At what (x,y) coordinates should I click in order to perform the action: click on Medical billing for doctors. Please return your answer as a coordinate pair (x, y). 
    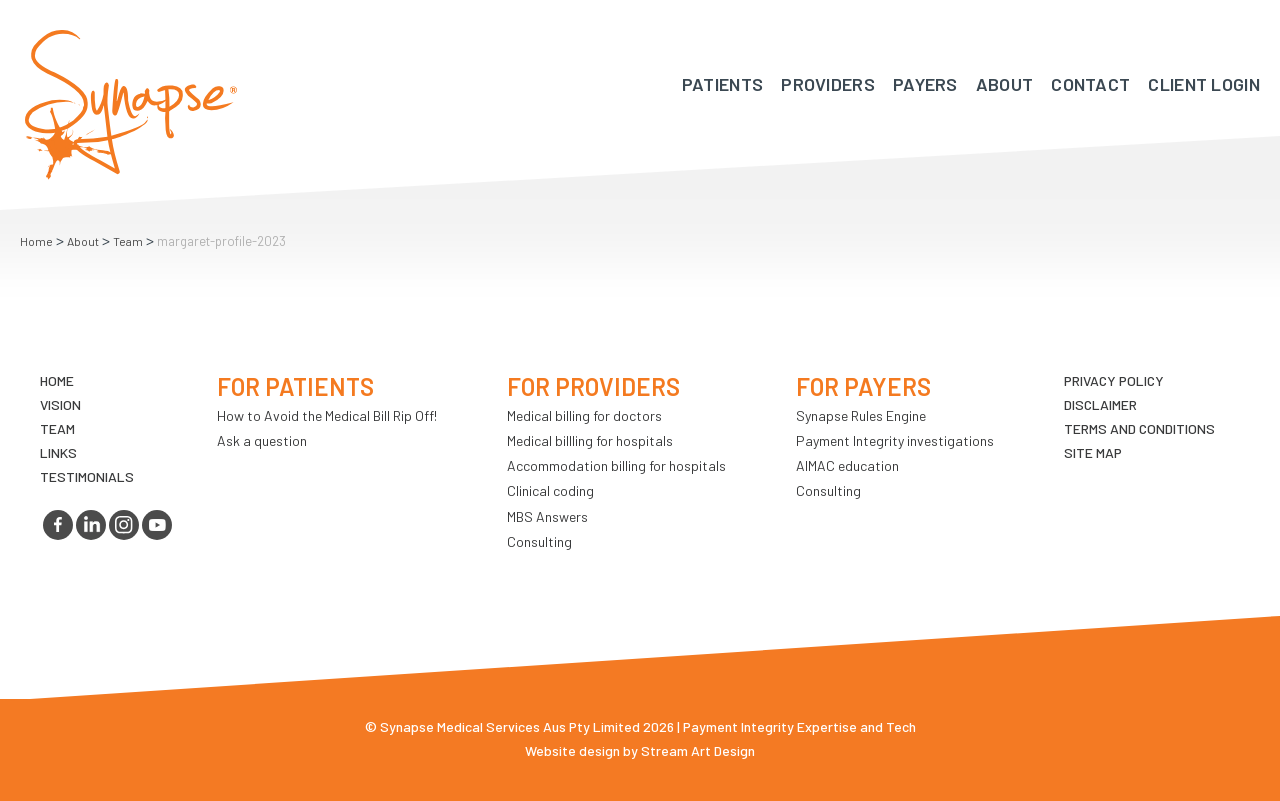
    Looking at the image, I should click on (584, 415).